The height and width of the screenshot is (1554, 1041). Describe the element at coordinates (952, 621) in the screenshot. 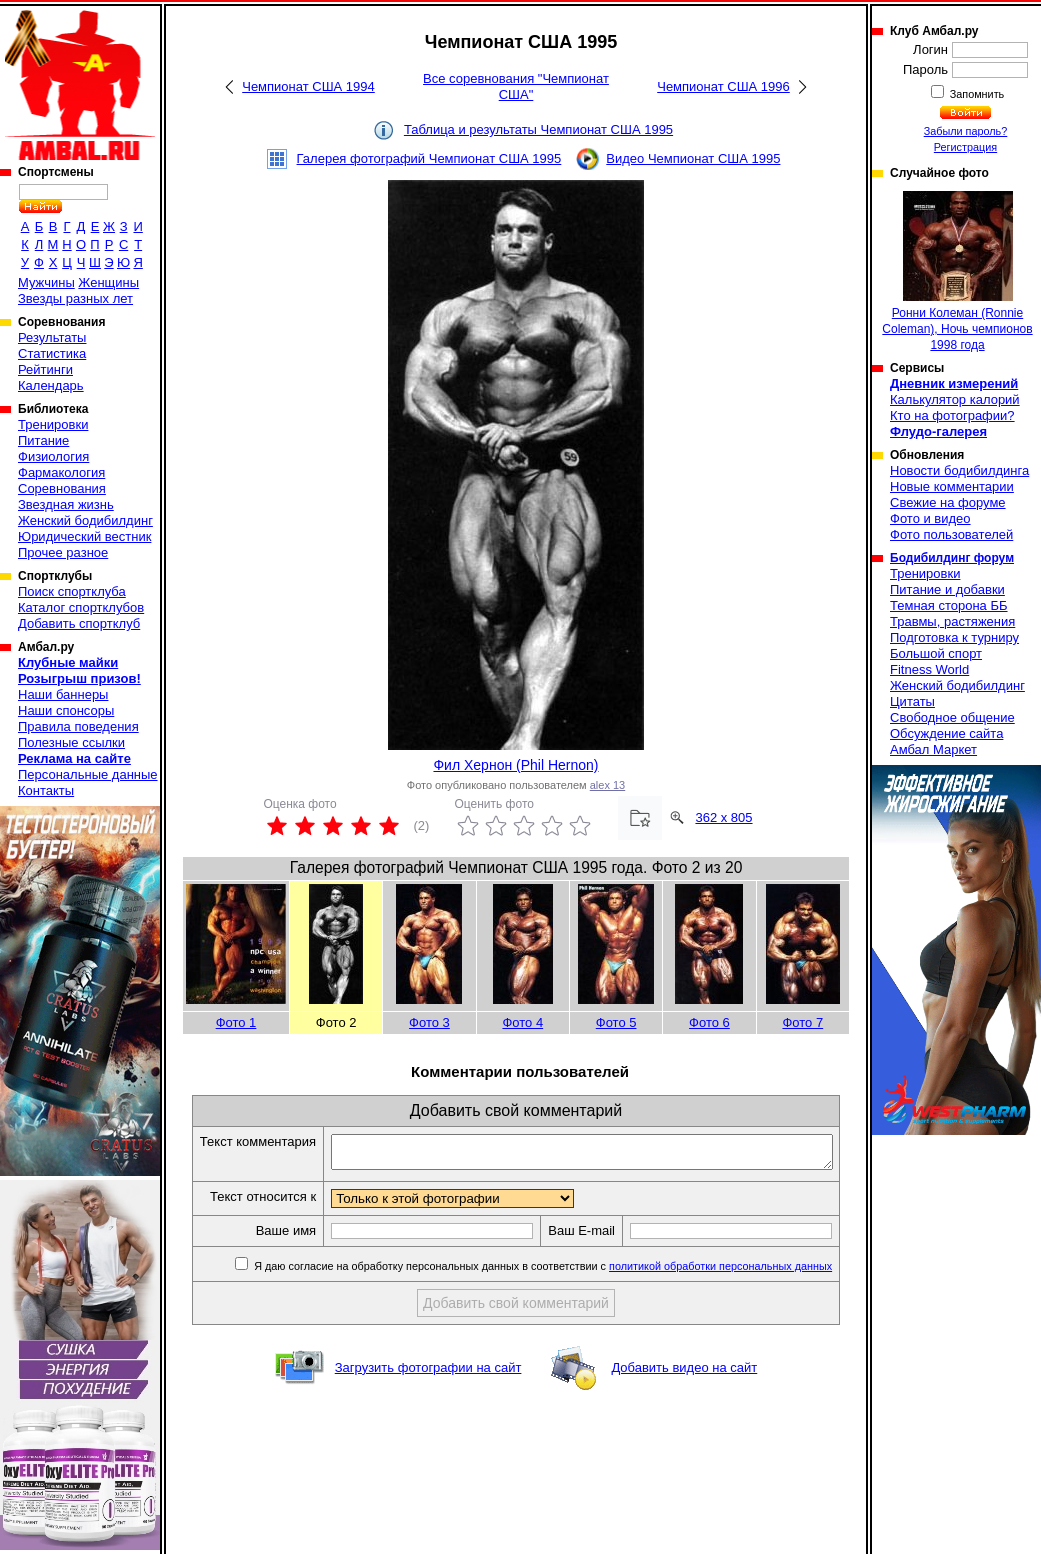

I see `Травмы, растяжения` at that location.